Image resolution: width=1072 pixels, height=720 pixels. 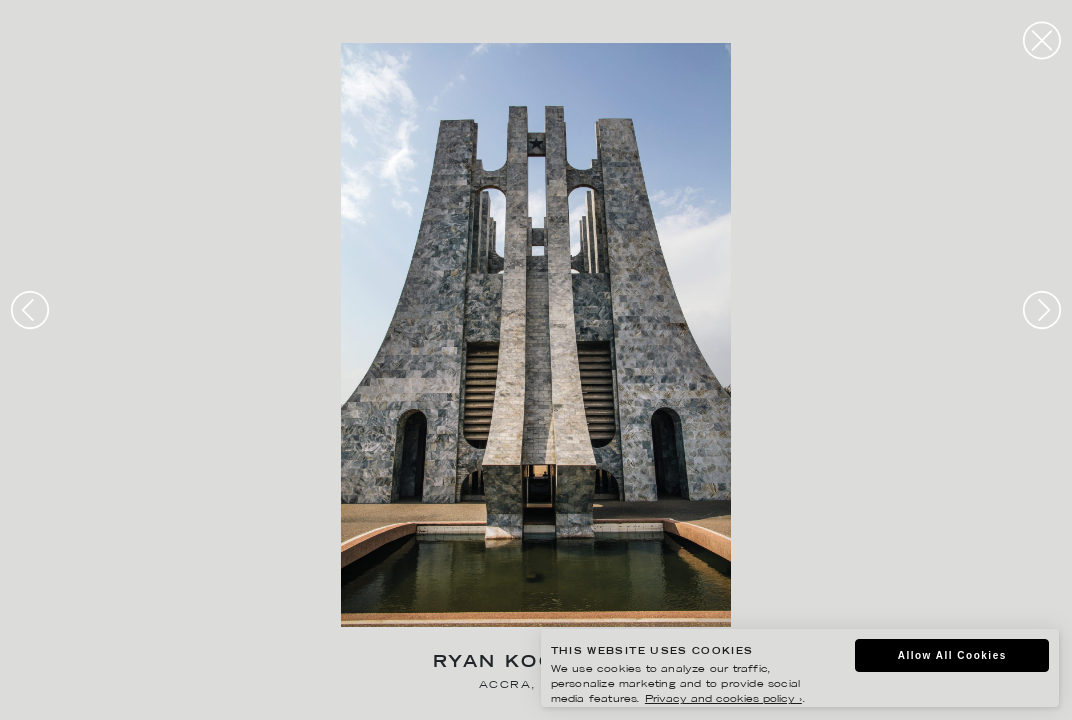 What do you see at coordinates (952, 655) in the screenshot?
I see `Allow All Cookies` at bounding box center [952, 655].